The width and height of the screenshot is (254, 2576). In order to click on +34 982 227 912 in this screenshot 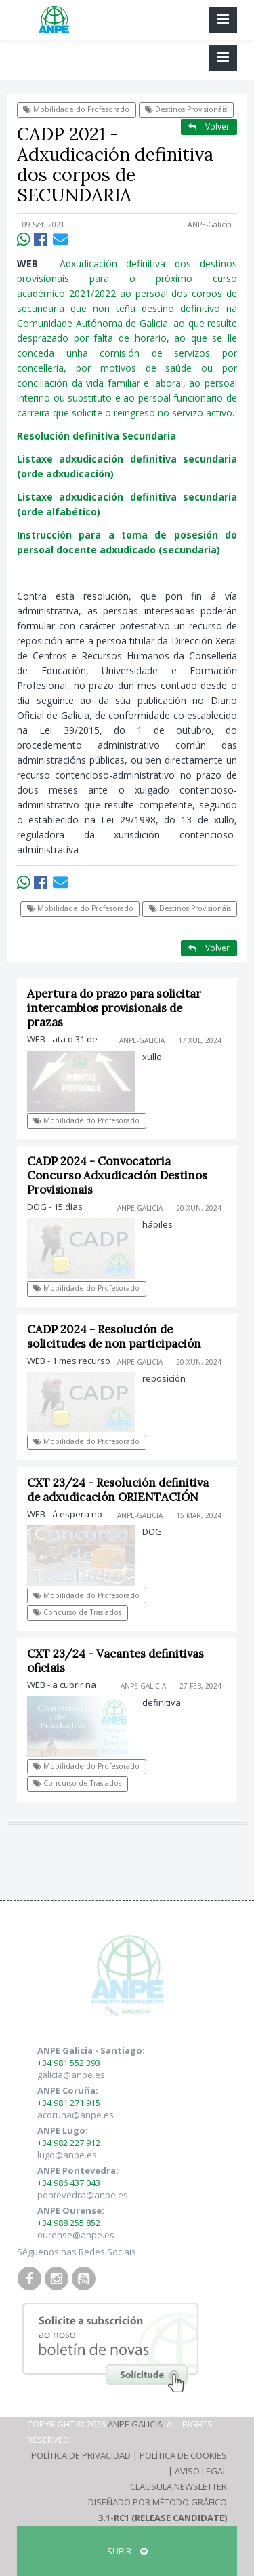, I will do `click(68, 2142)`.